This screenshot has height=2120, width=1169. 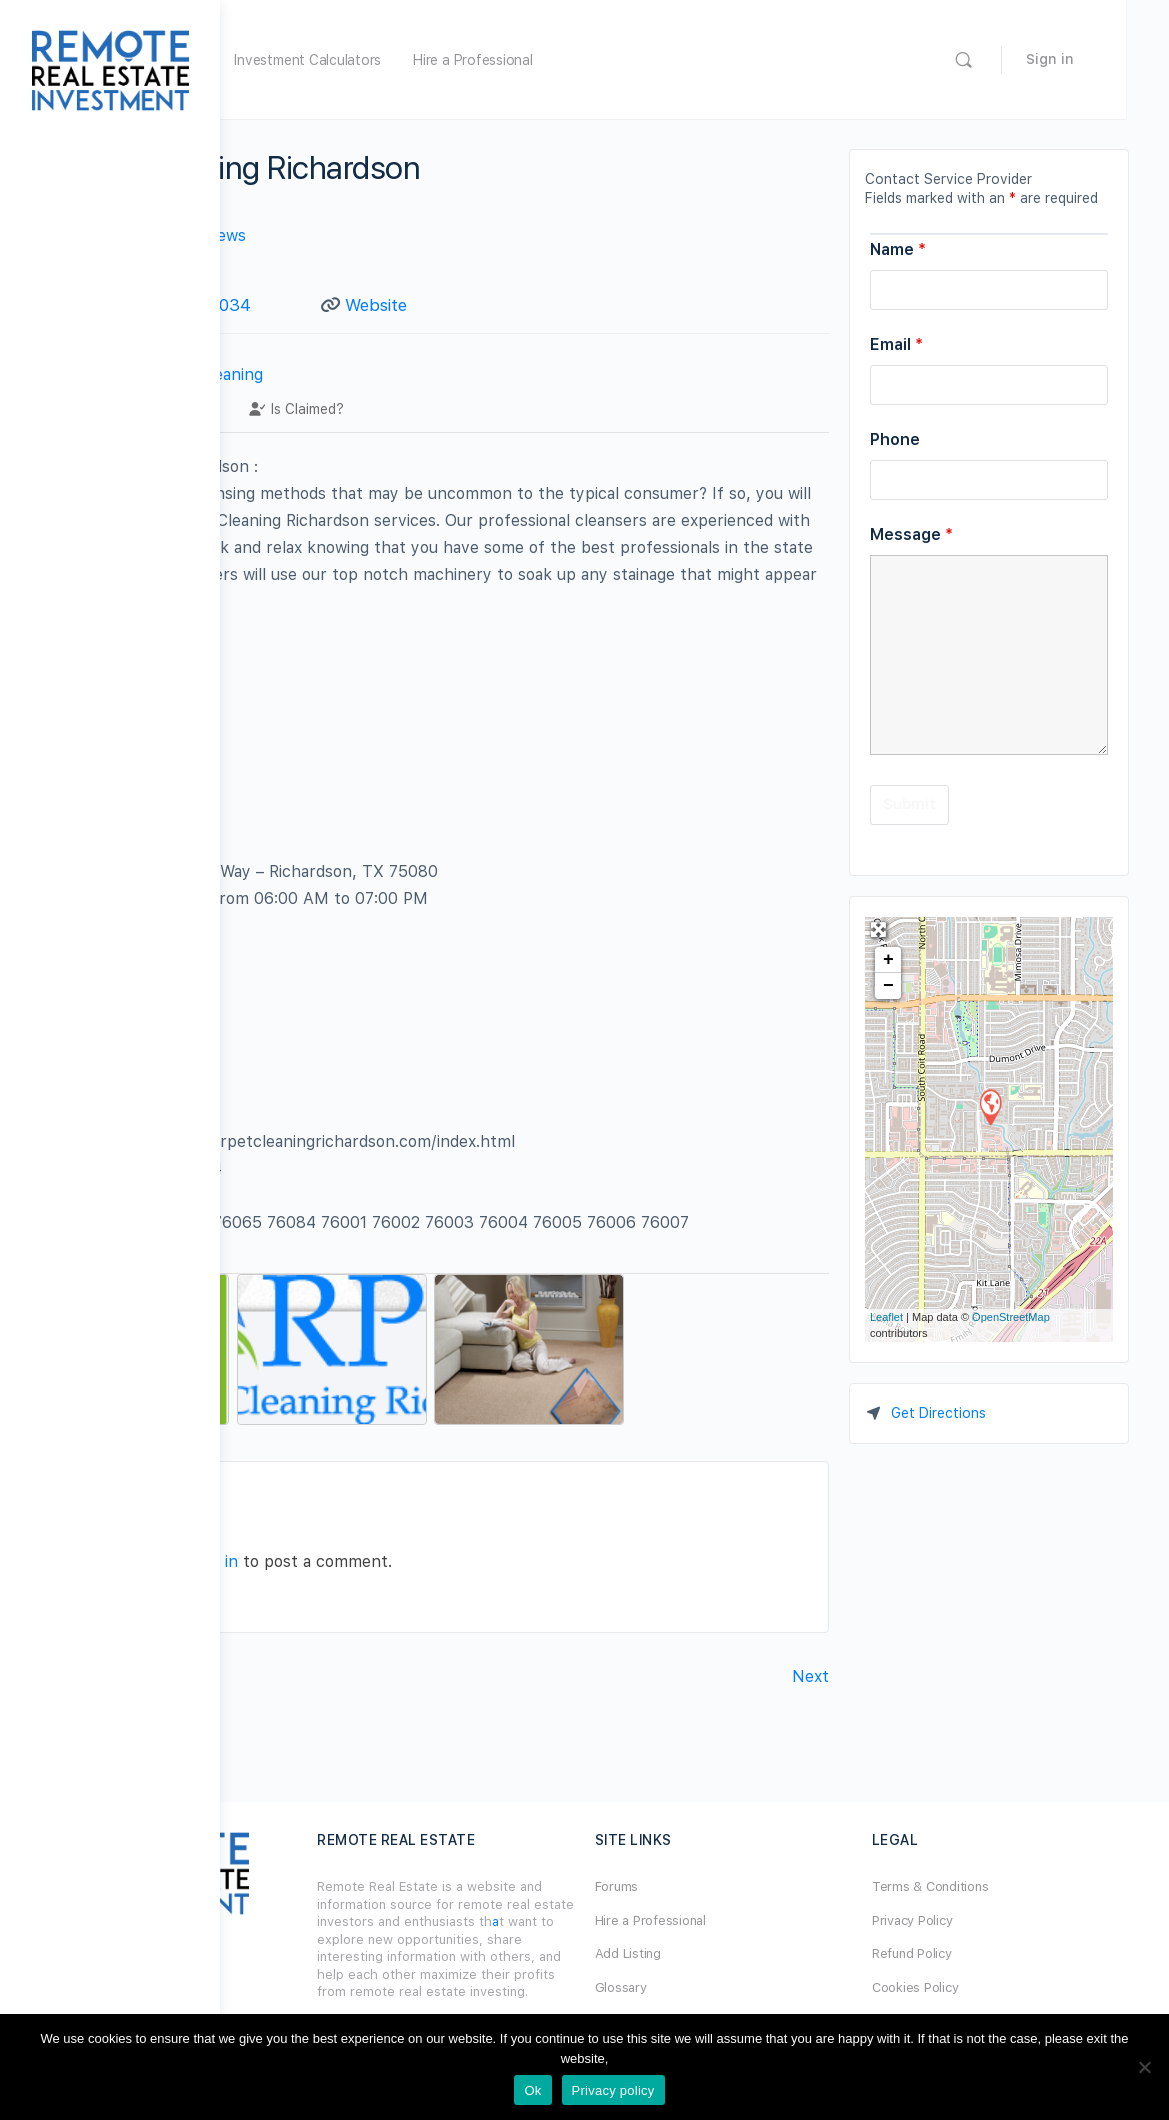 I want to click on Privacy Policy, so click(x=967, y=1920).